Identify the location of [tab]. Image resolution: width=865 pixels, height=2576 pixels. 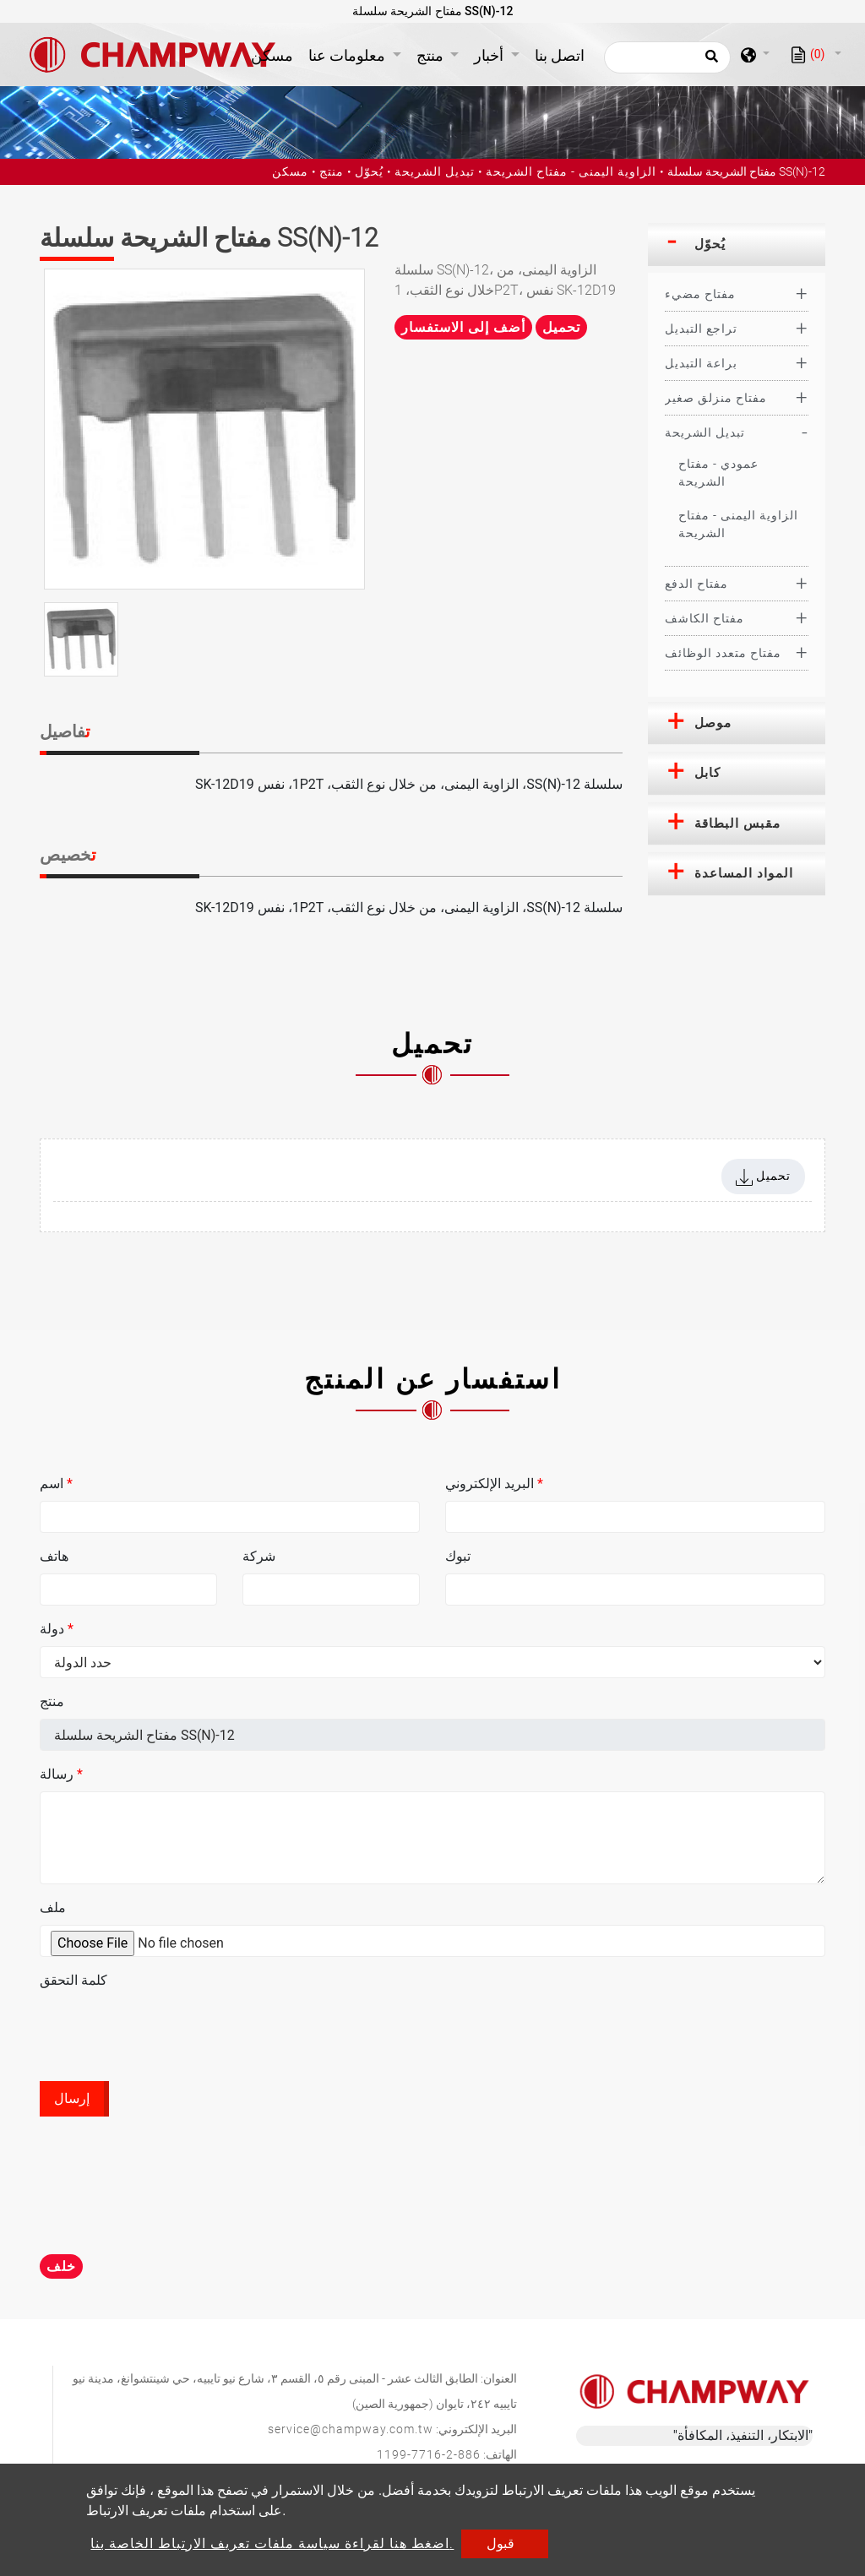
(736, 244).